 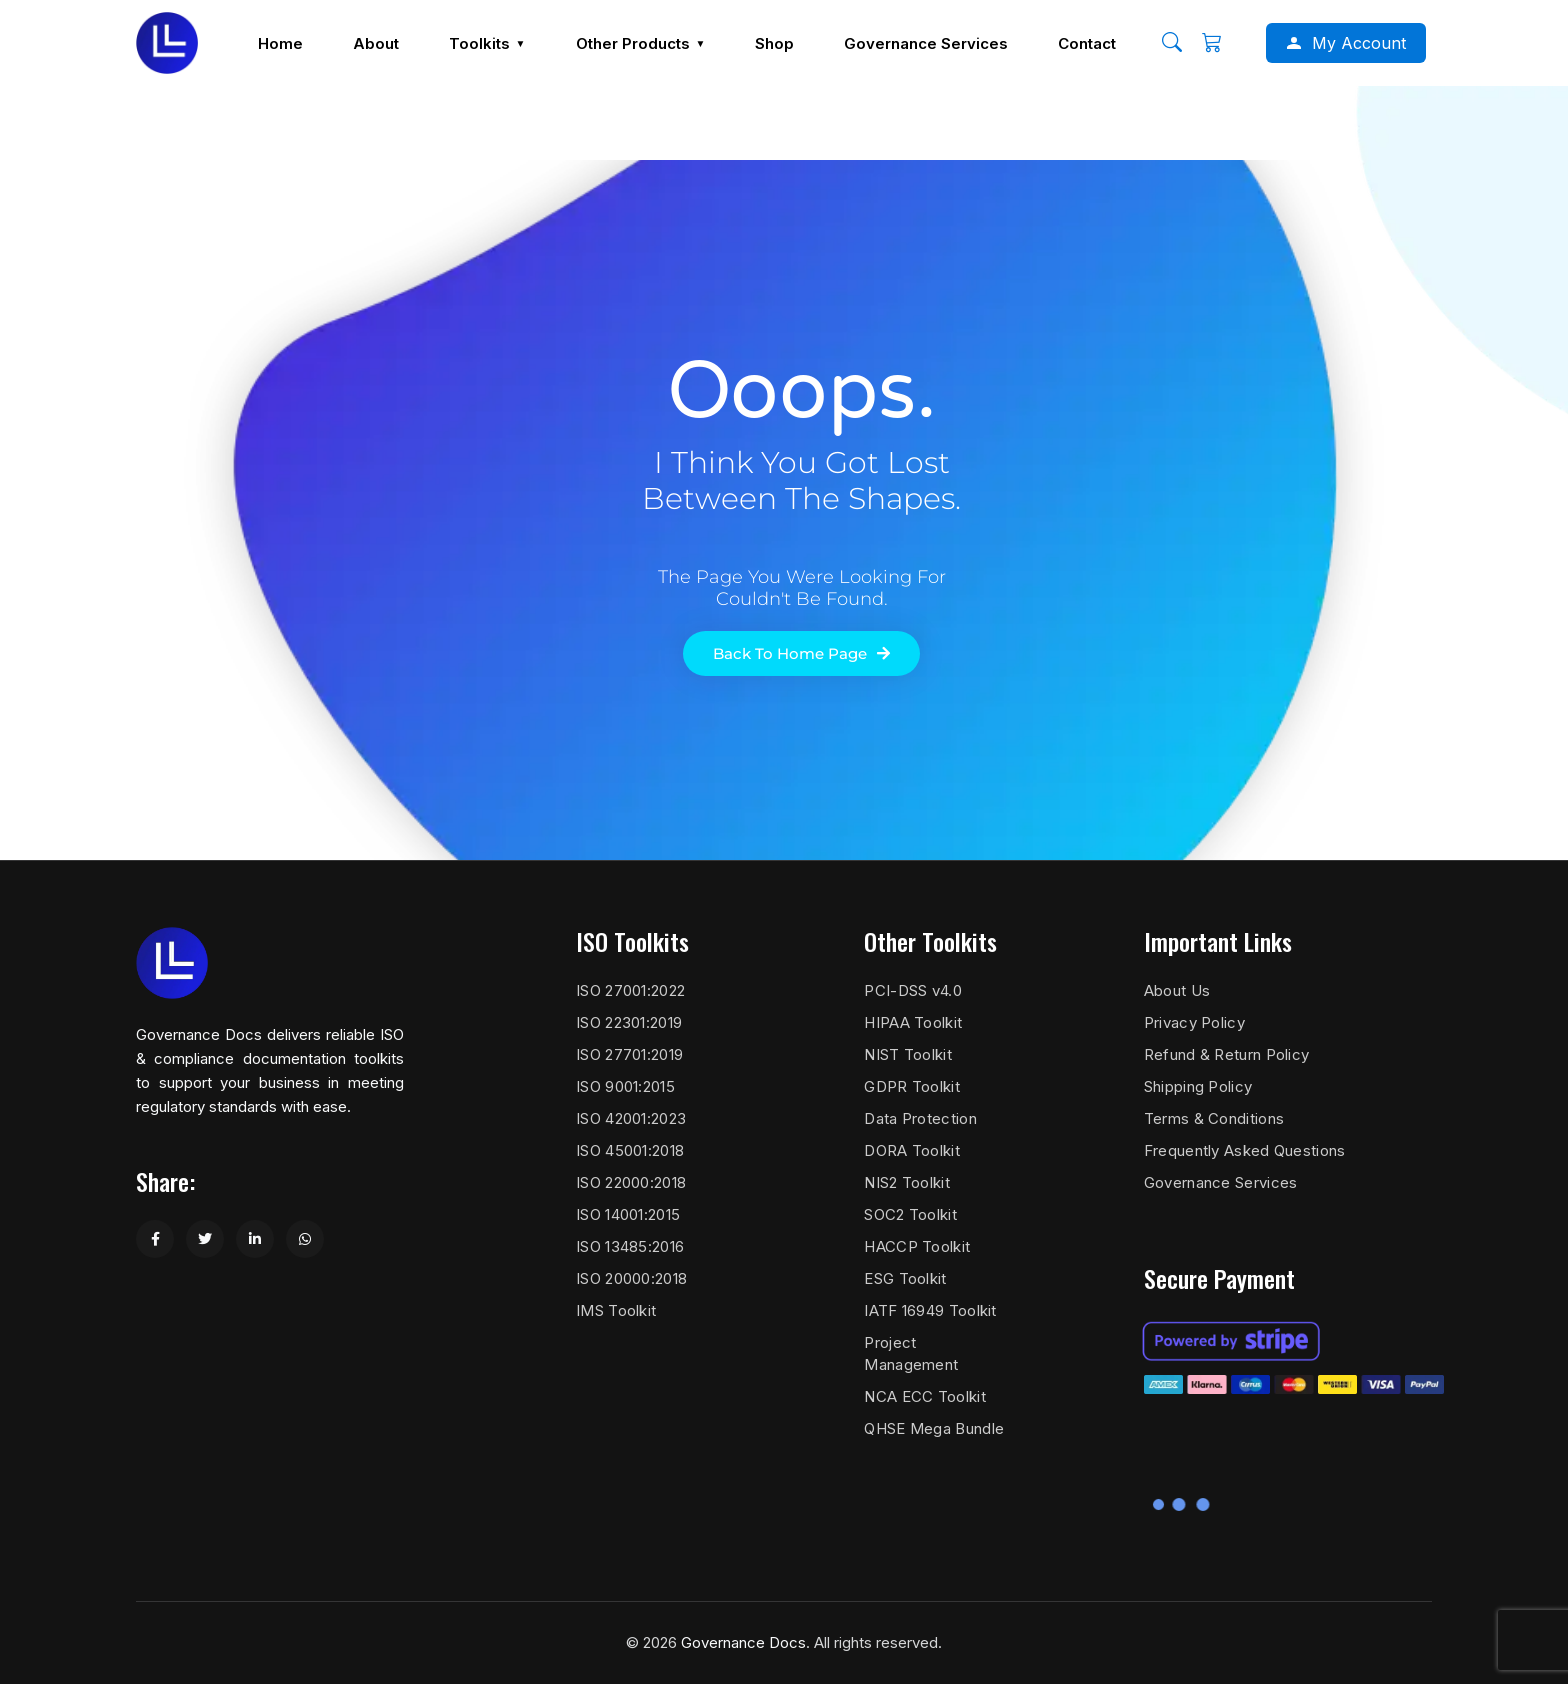 I want to click on ISO 27701:2019, so click(x=629, y=1054).